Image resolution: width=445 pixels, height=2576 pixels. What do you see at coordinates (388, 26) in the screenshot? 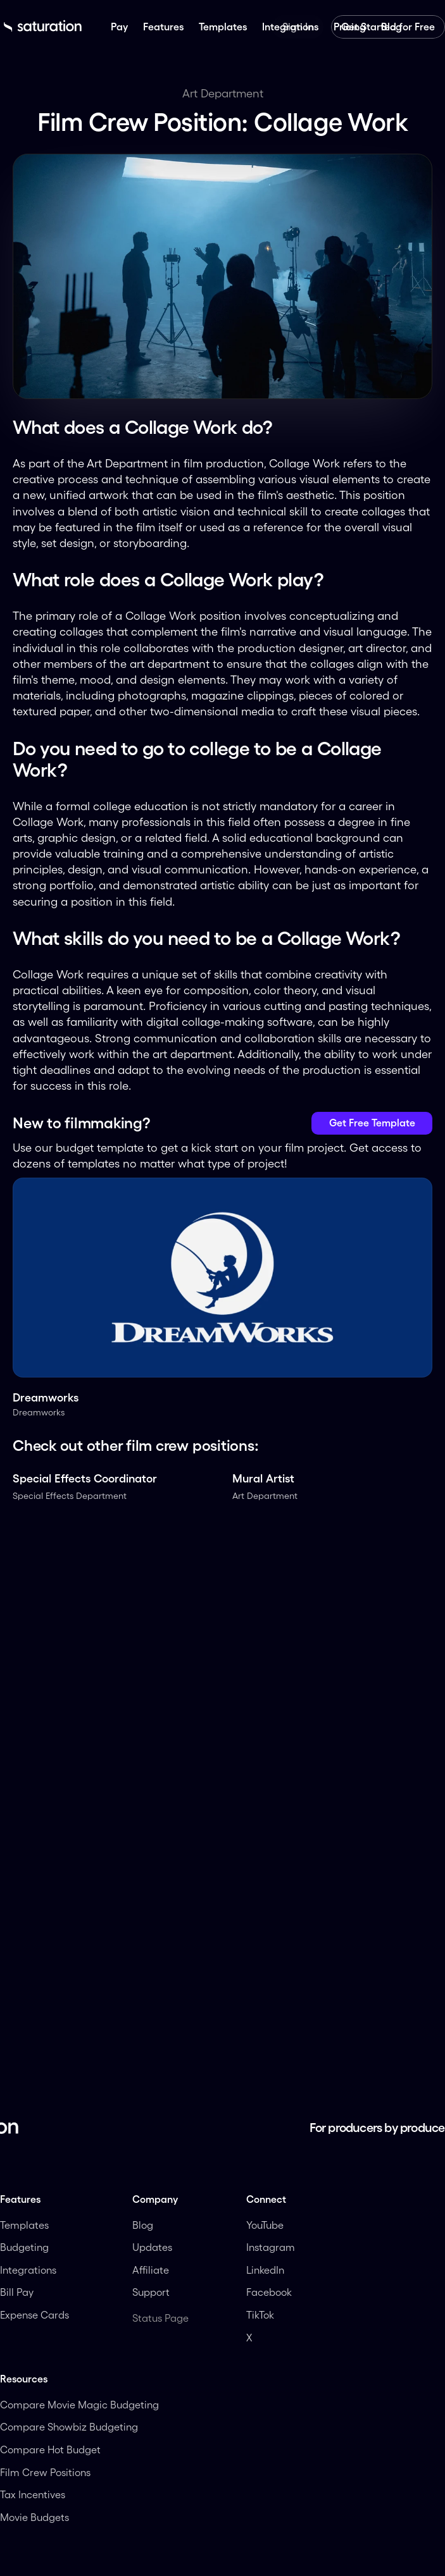
I see `Get Started for Free` at bounding box center [388, 26].